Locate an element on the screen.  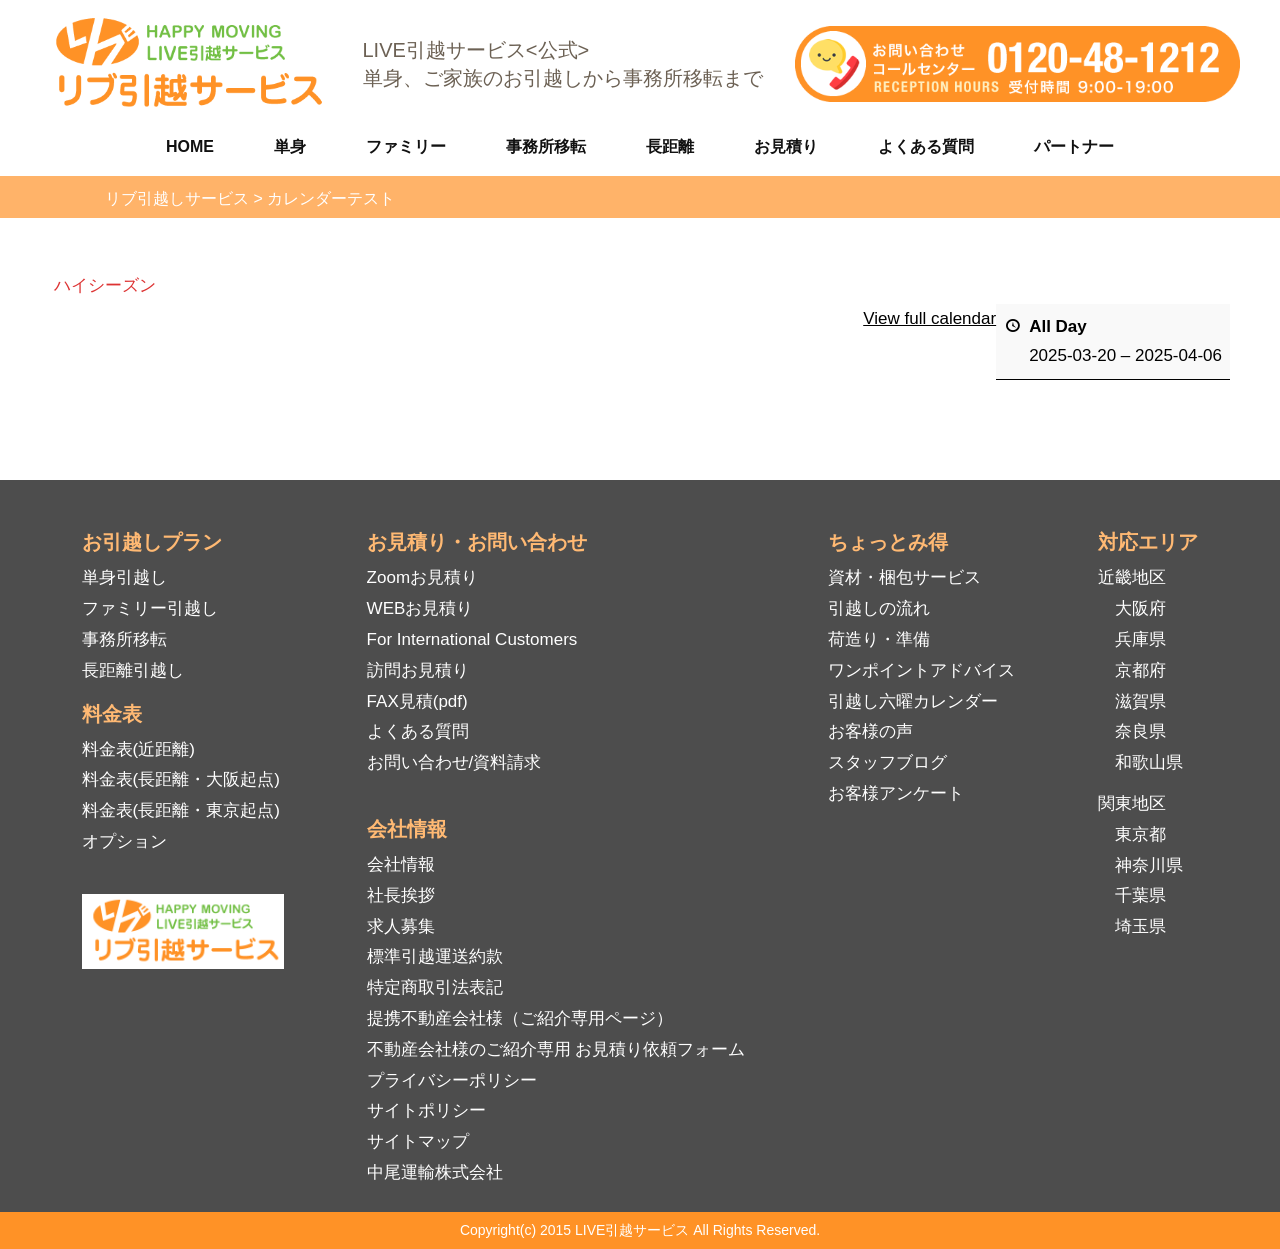
神奈川県 is located at coordinates (1149, 865).